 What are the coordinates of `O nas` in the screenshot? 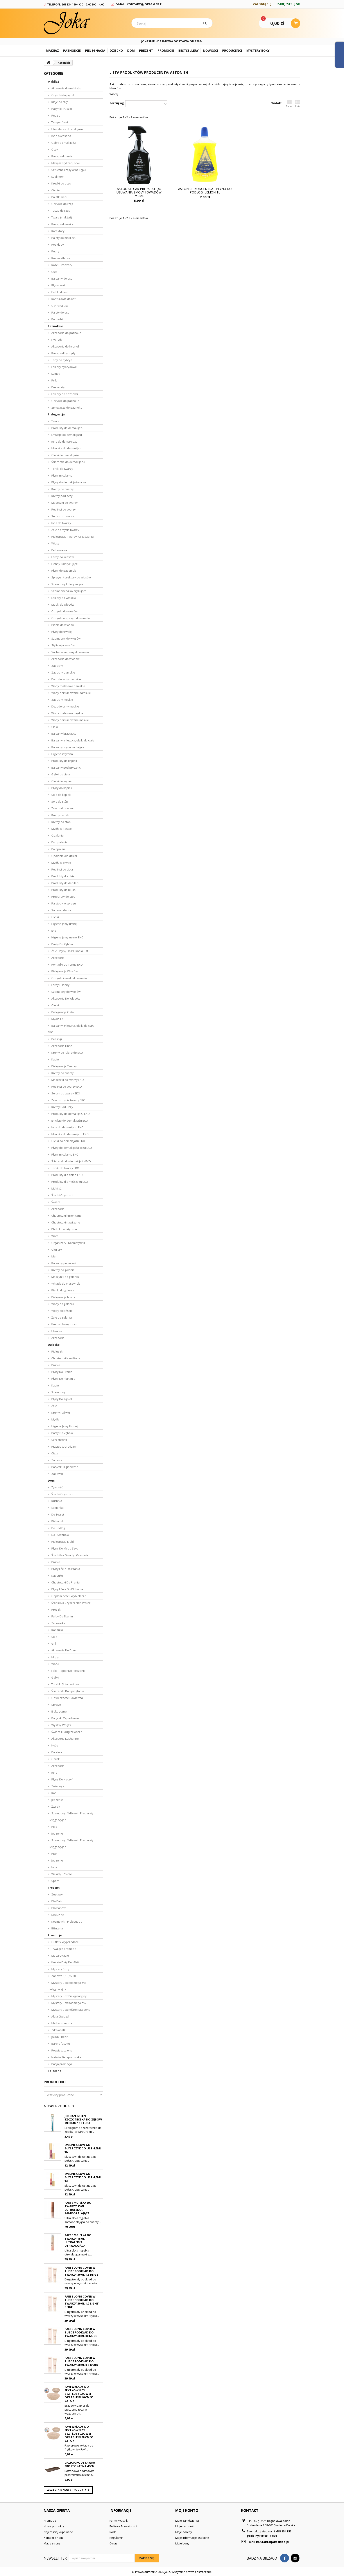 It's located at (113, 2543).